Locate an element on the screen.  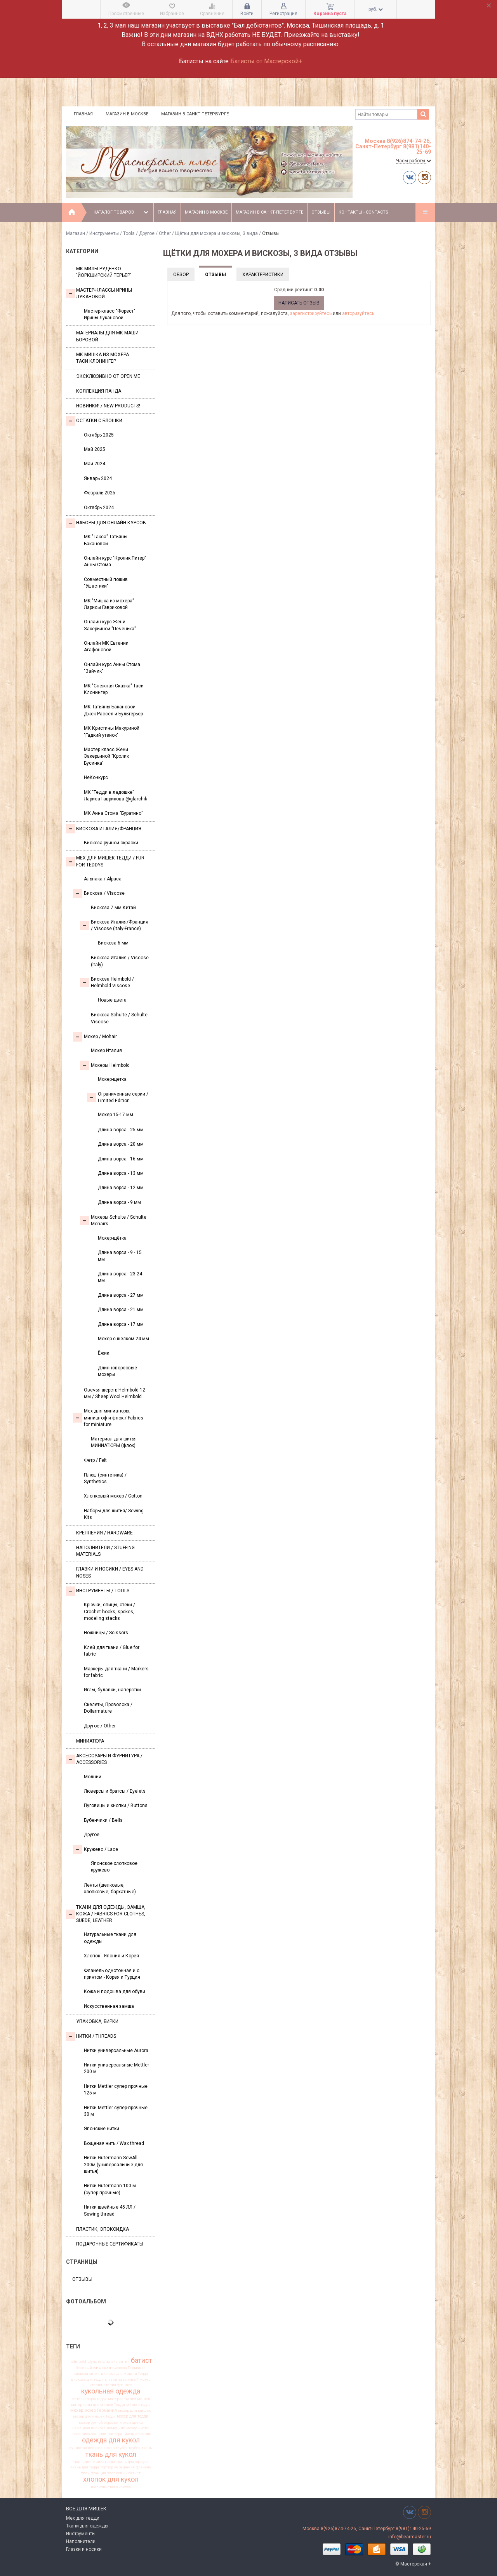
Обзор is located at coordinates (181, 274).